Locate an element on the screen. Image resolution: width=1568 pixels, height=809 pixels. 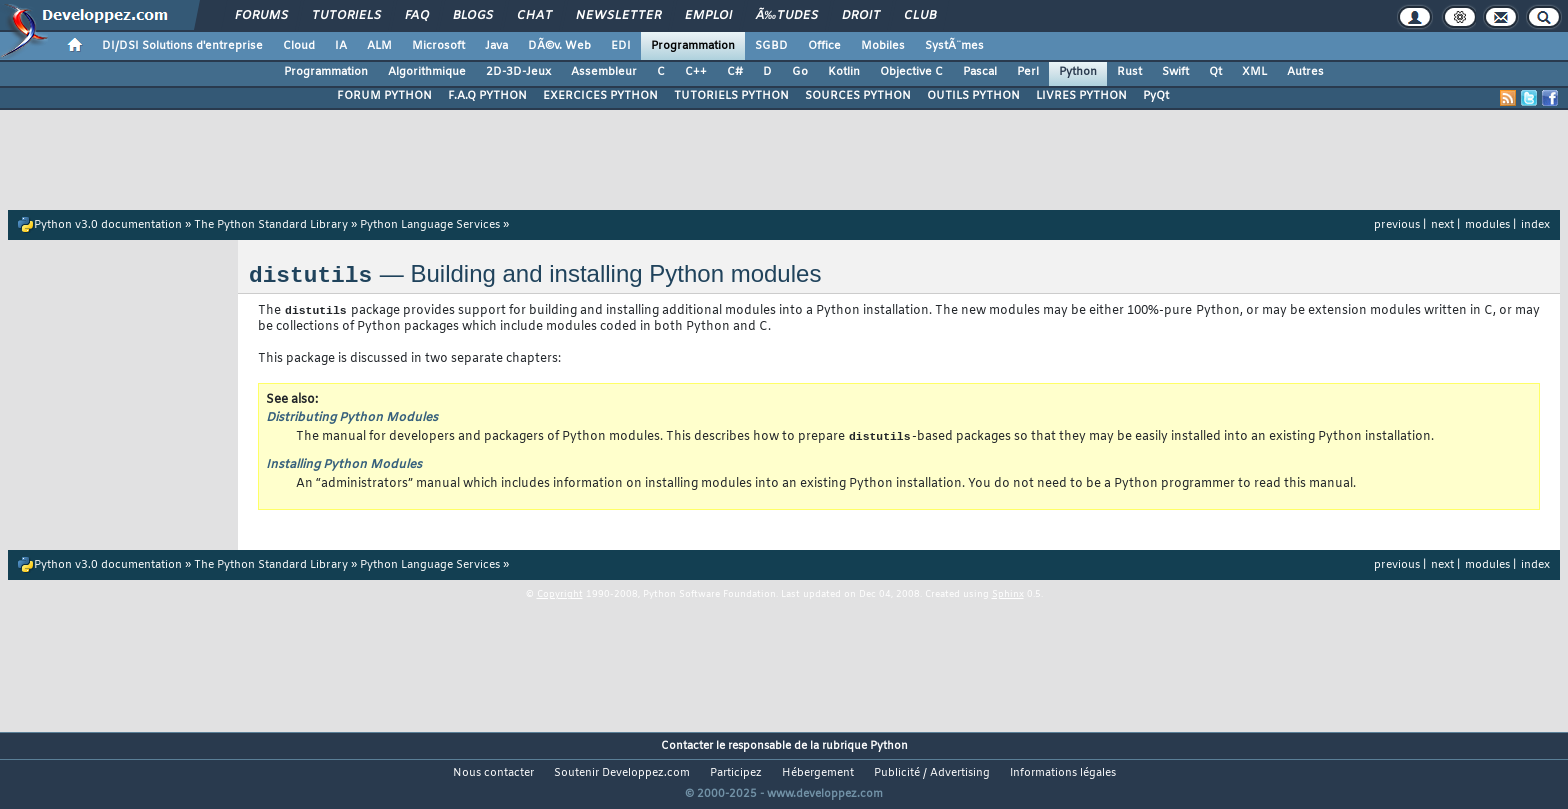
Rust is located at coordinates (1129, 72).